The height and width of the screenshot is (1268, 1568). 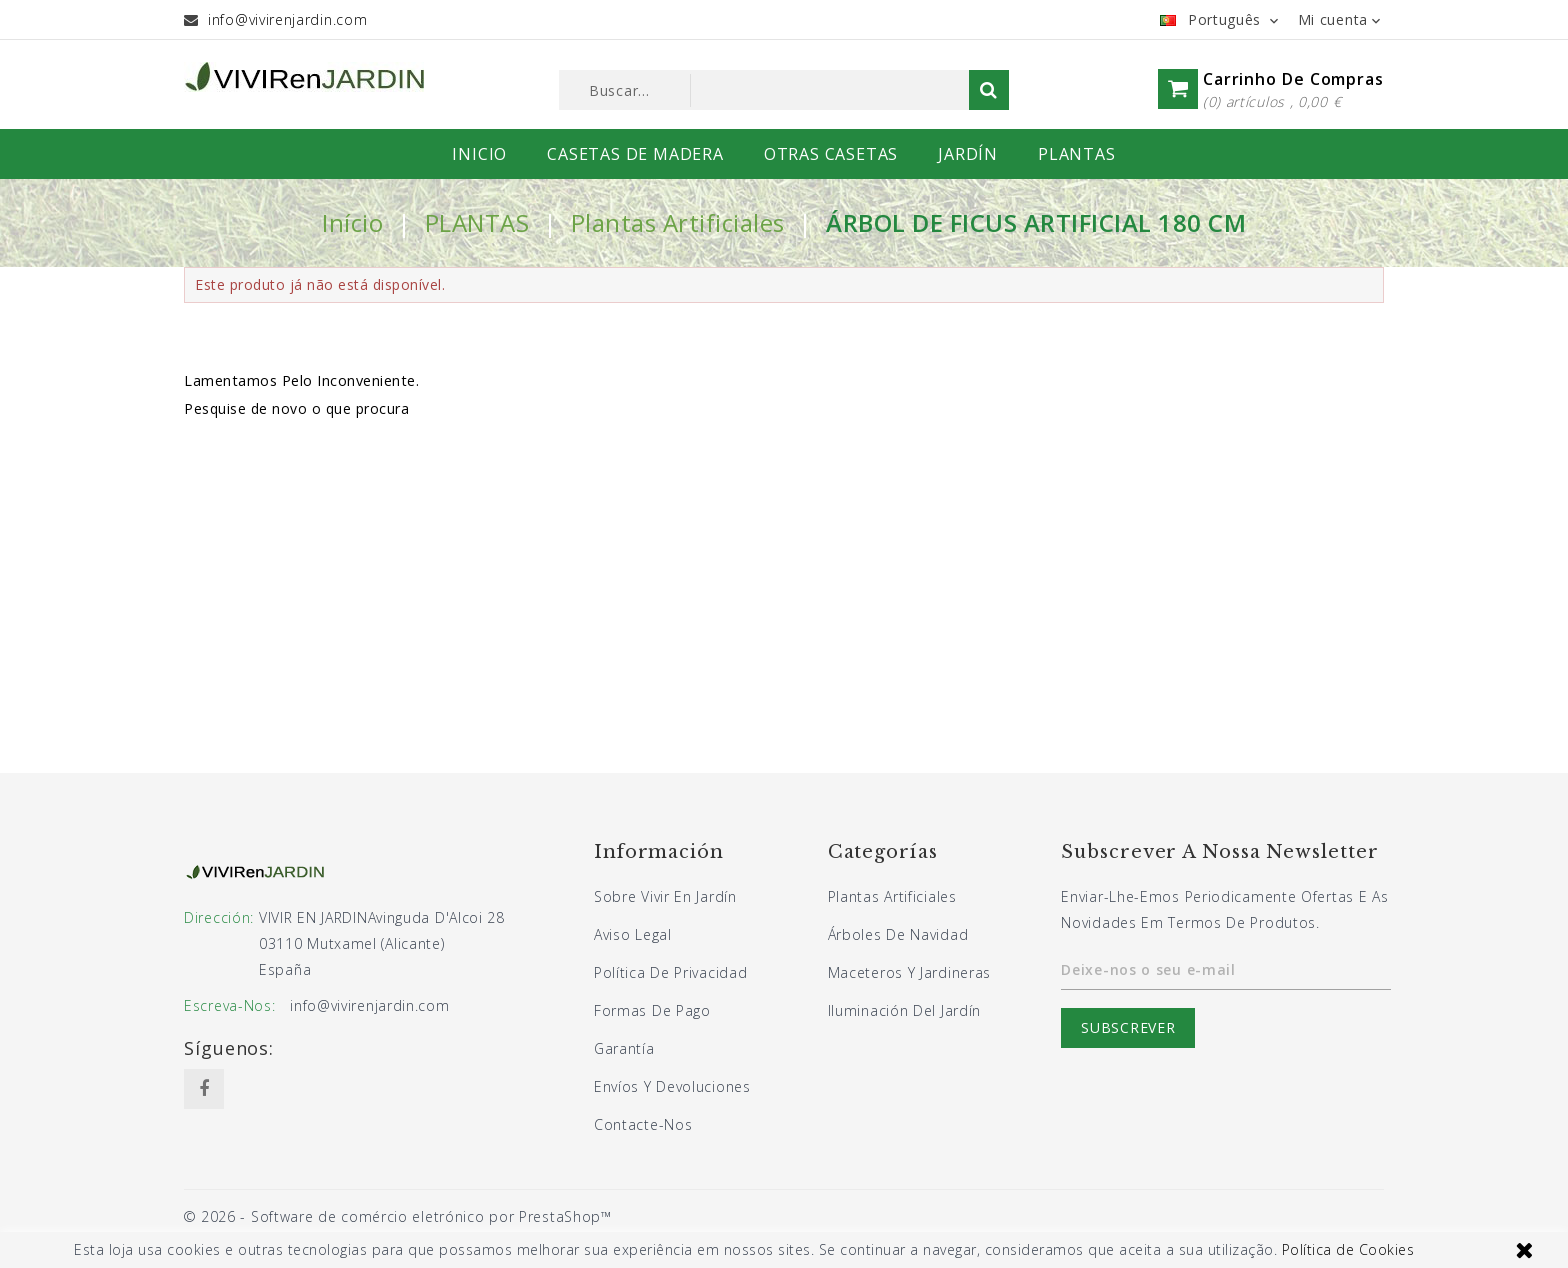 What do you see at coordinates (909, 972) in the screenshot?
I see `Maceteros y jardineras` at bounding box center [909, 972].